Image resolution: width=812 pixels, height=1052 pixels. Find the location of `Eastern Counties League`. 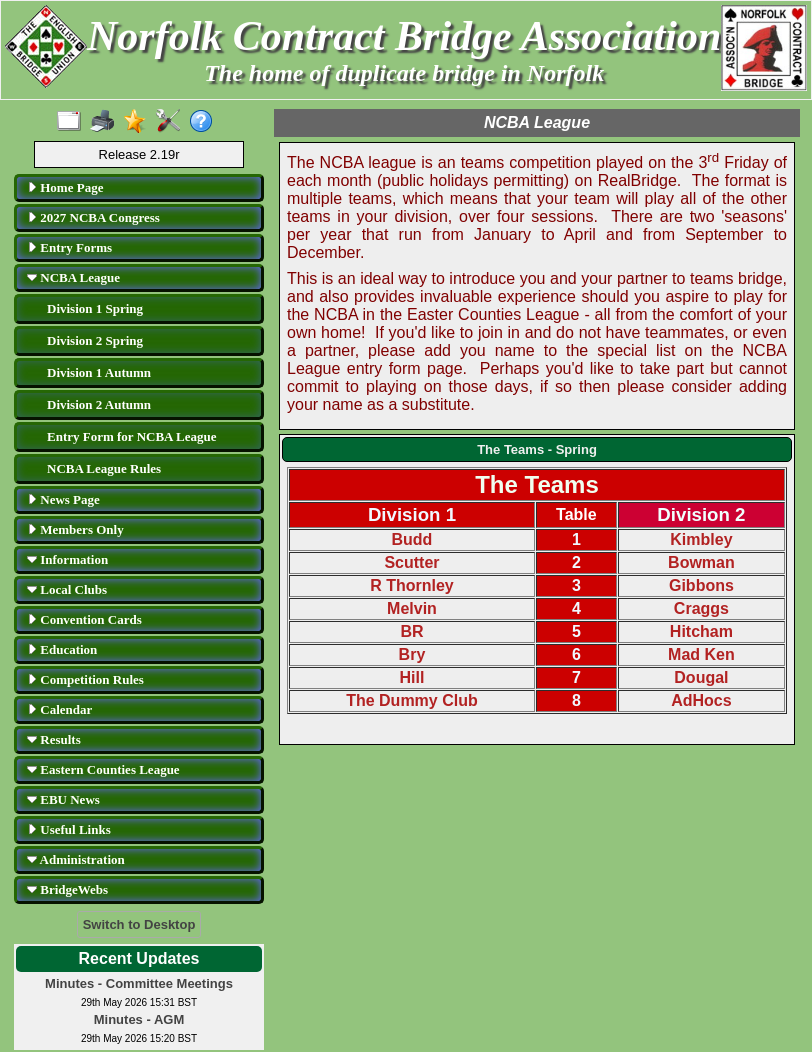

Eastern Counties League is located at coordinates (103, 769).